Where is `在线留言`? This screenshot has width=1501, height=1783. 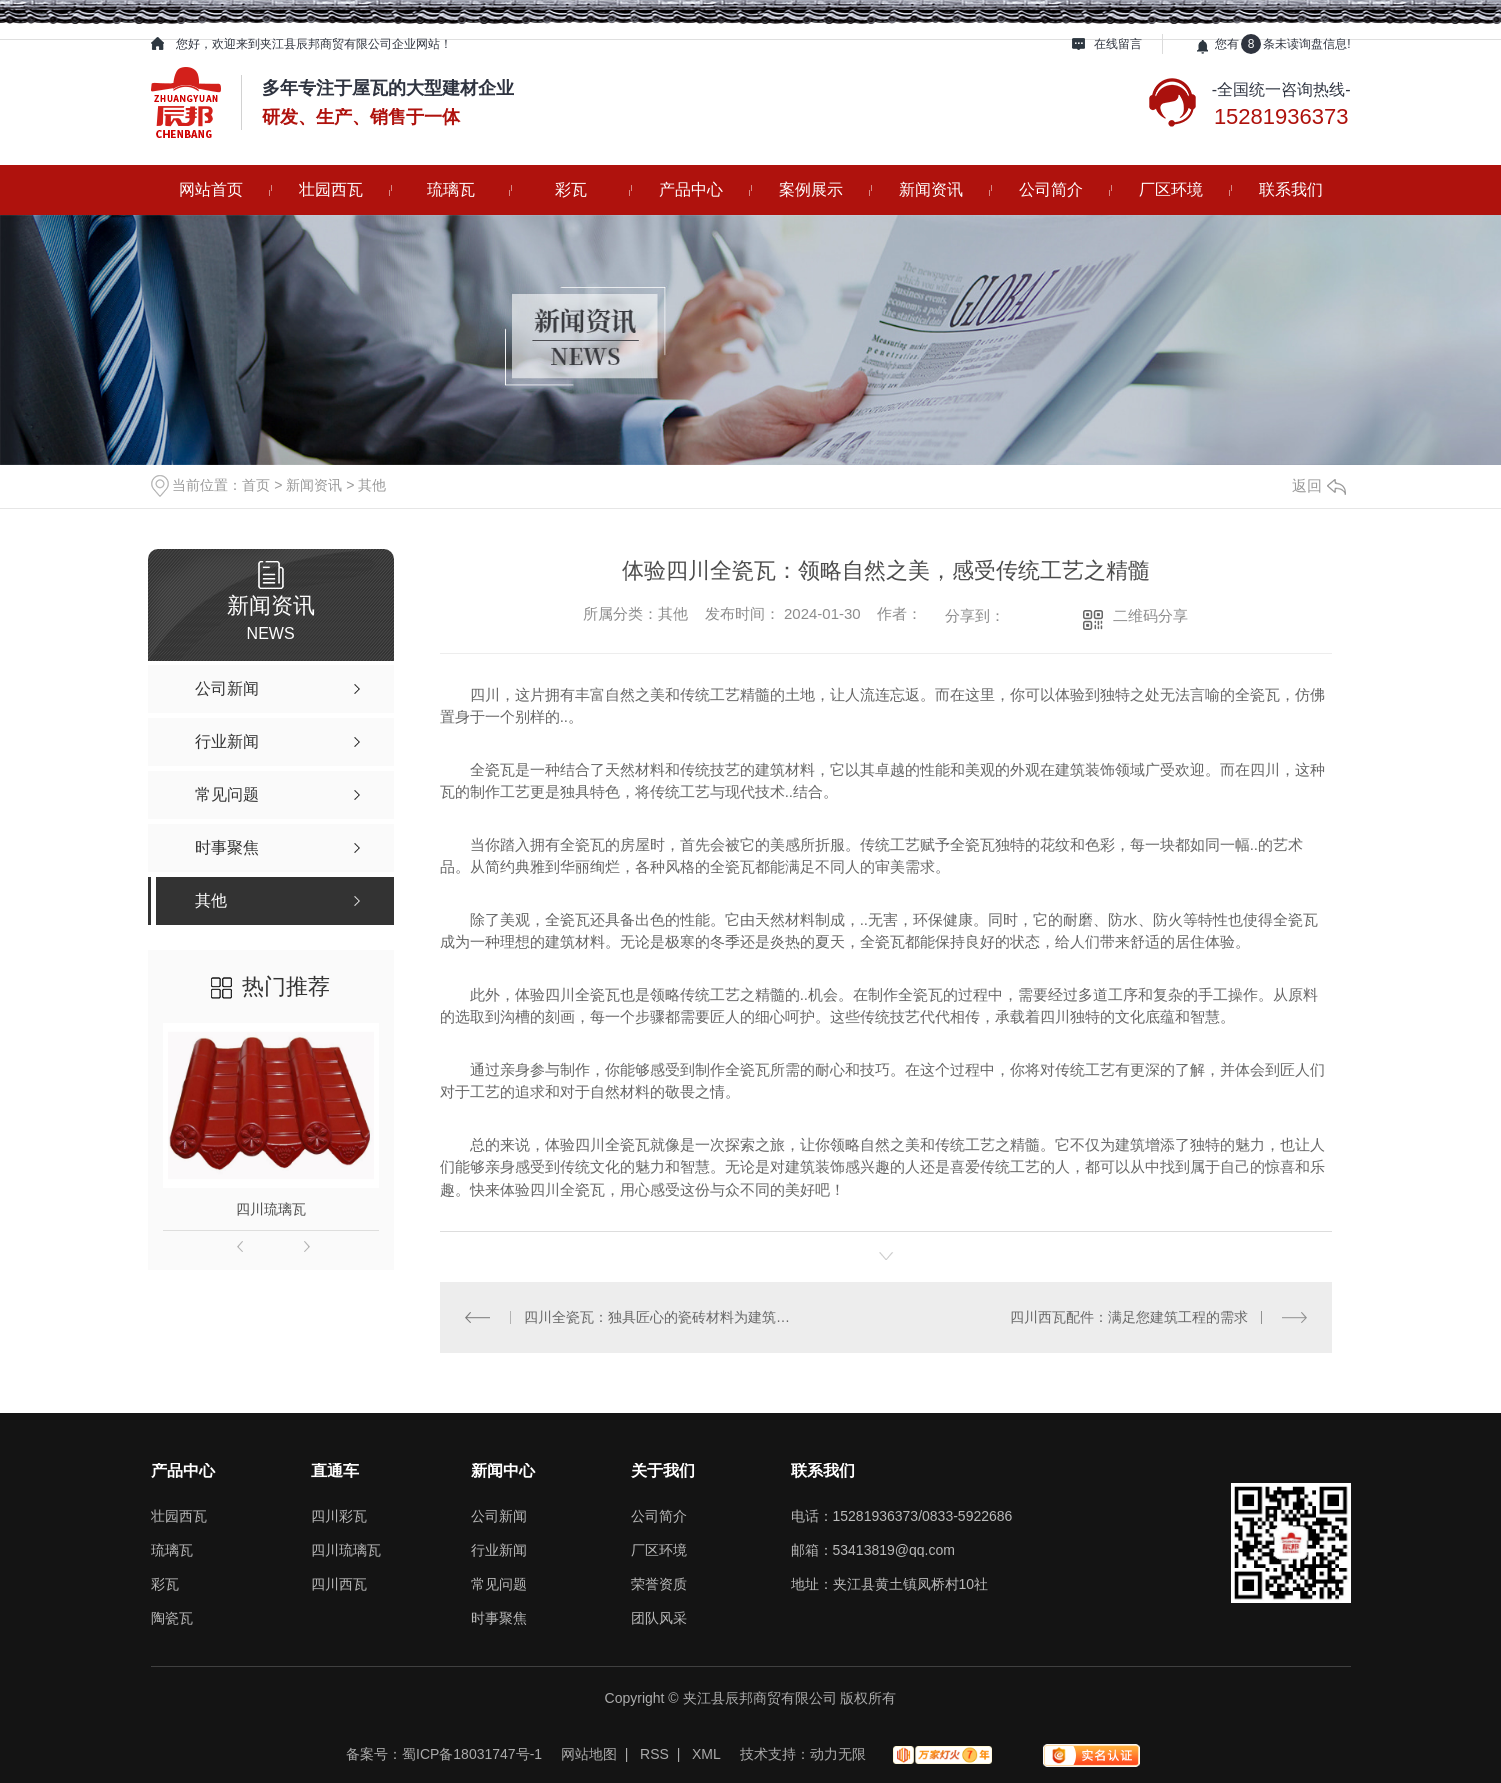 在线留言 is located at coordinates (1118, 44).